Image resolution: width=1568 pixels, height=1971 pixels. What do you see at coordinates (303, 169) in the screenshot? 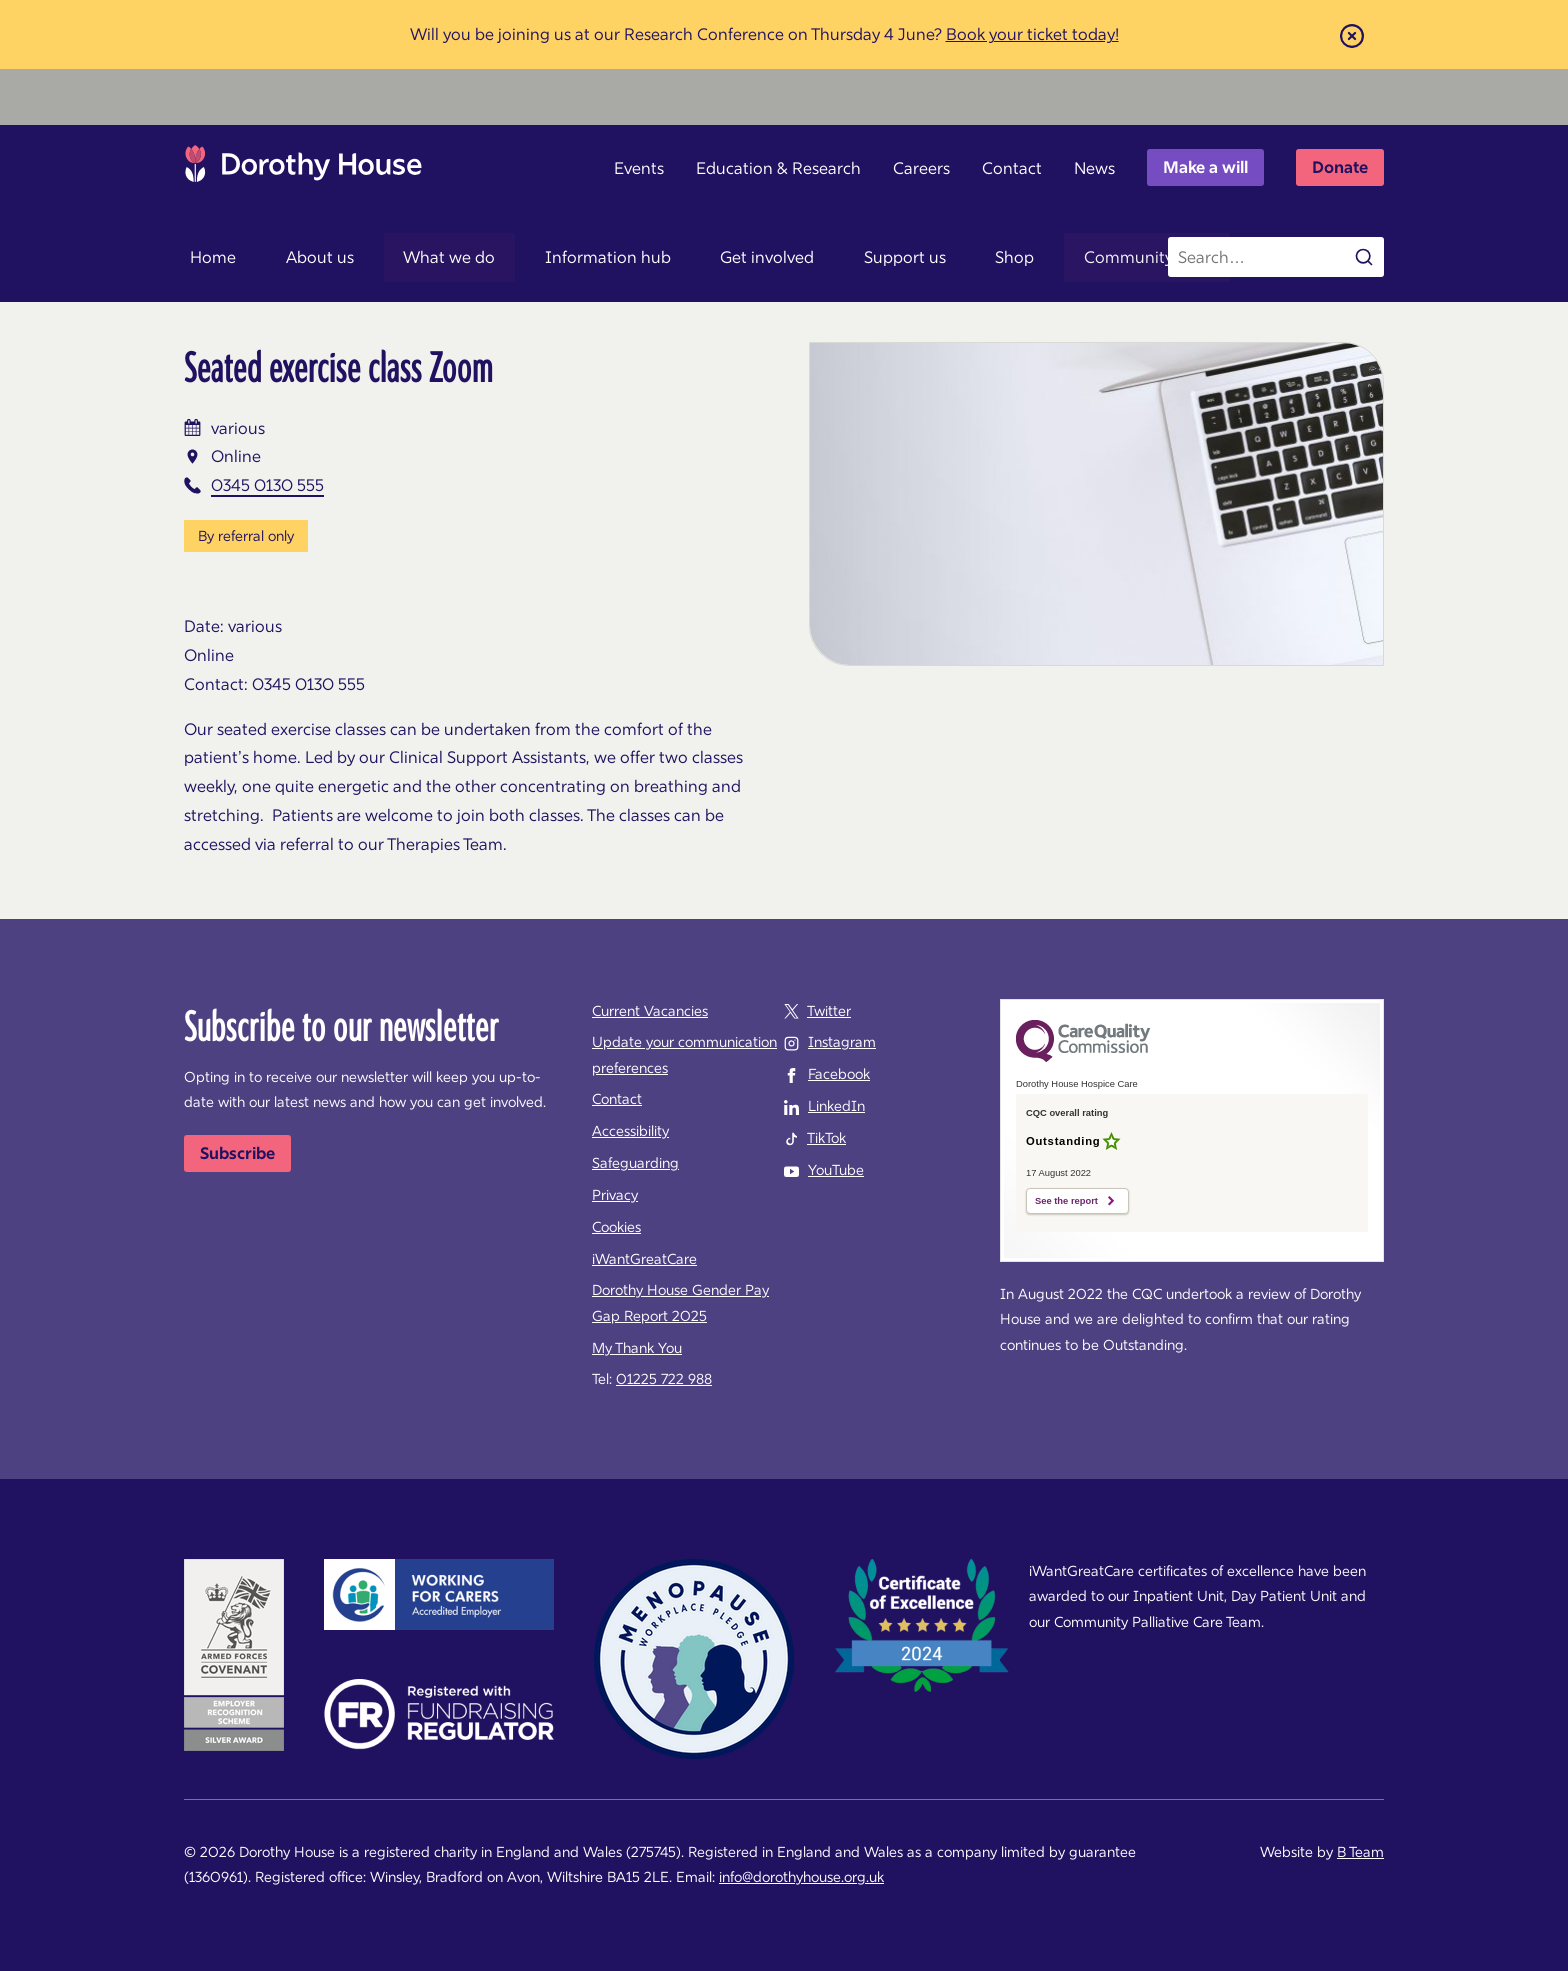
I see `Dorothy House Hospice Care` at bounding box center [303, 169].